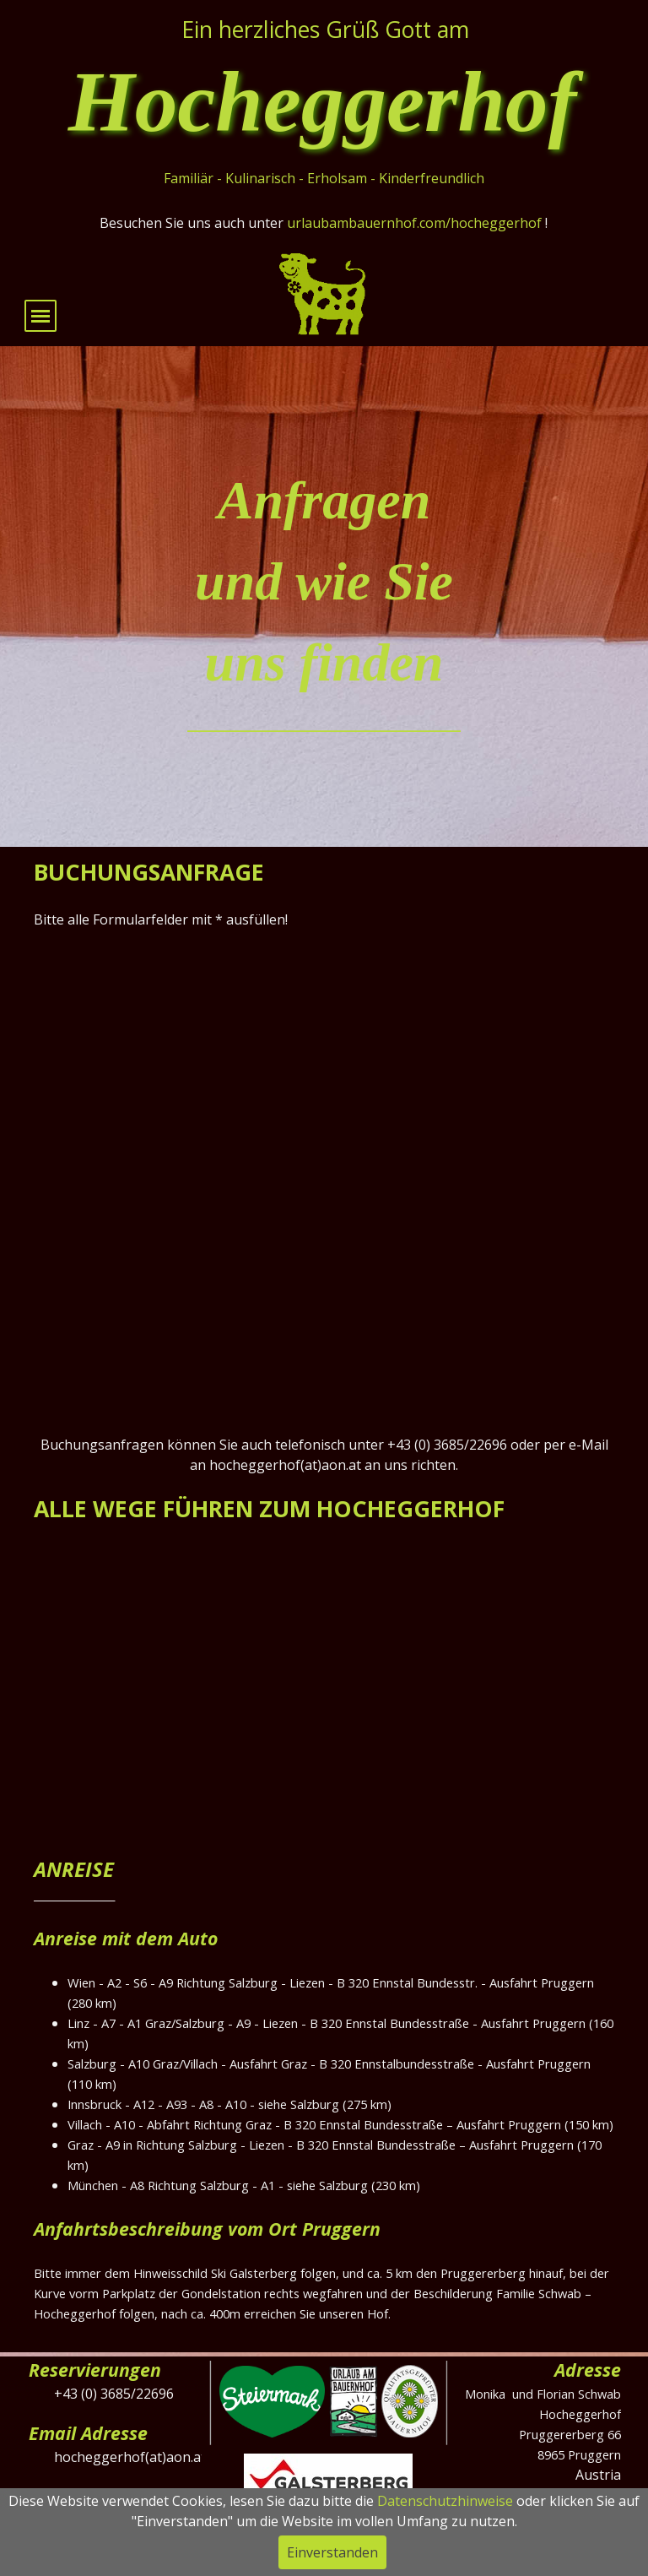 The width and height of the screenshot is (648, 2576). Describe the element at coordinates (414, 223) in the screenshot. I see `urlaubambauernhof.com/hocheggerhof` at that location.